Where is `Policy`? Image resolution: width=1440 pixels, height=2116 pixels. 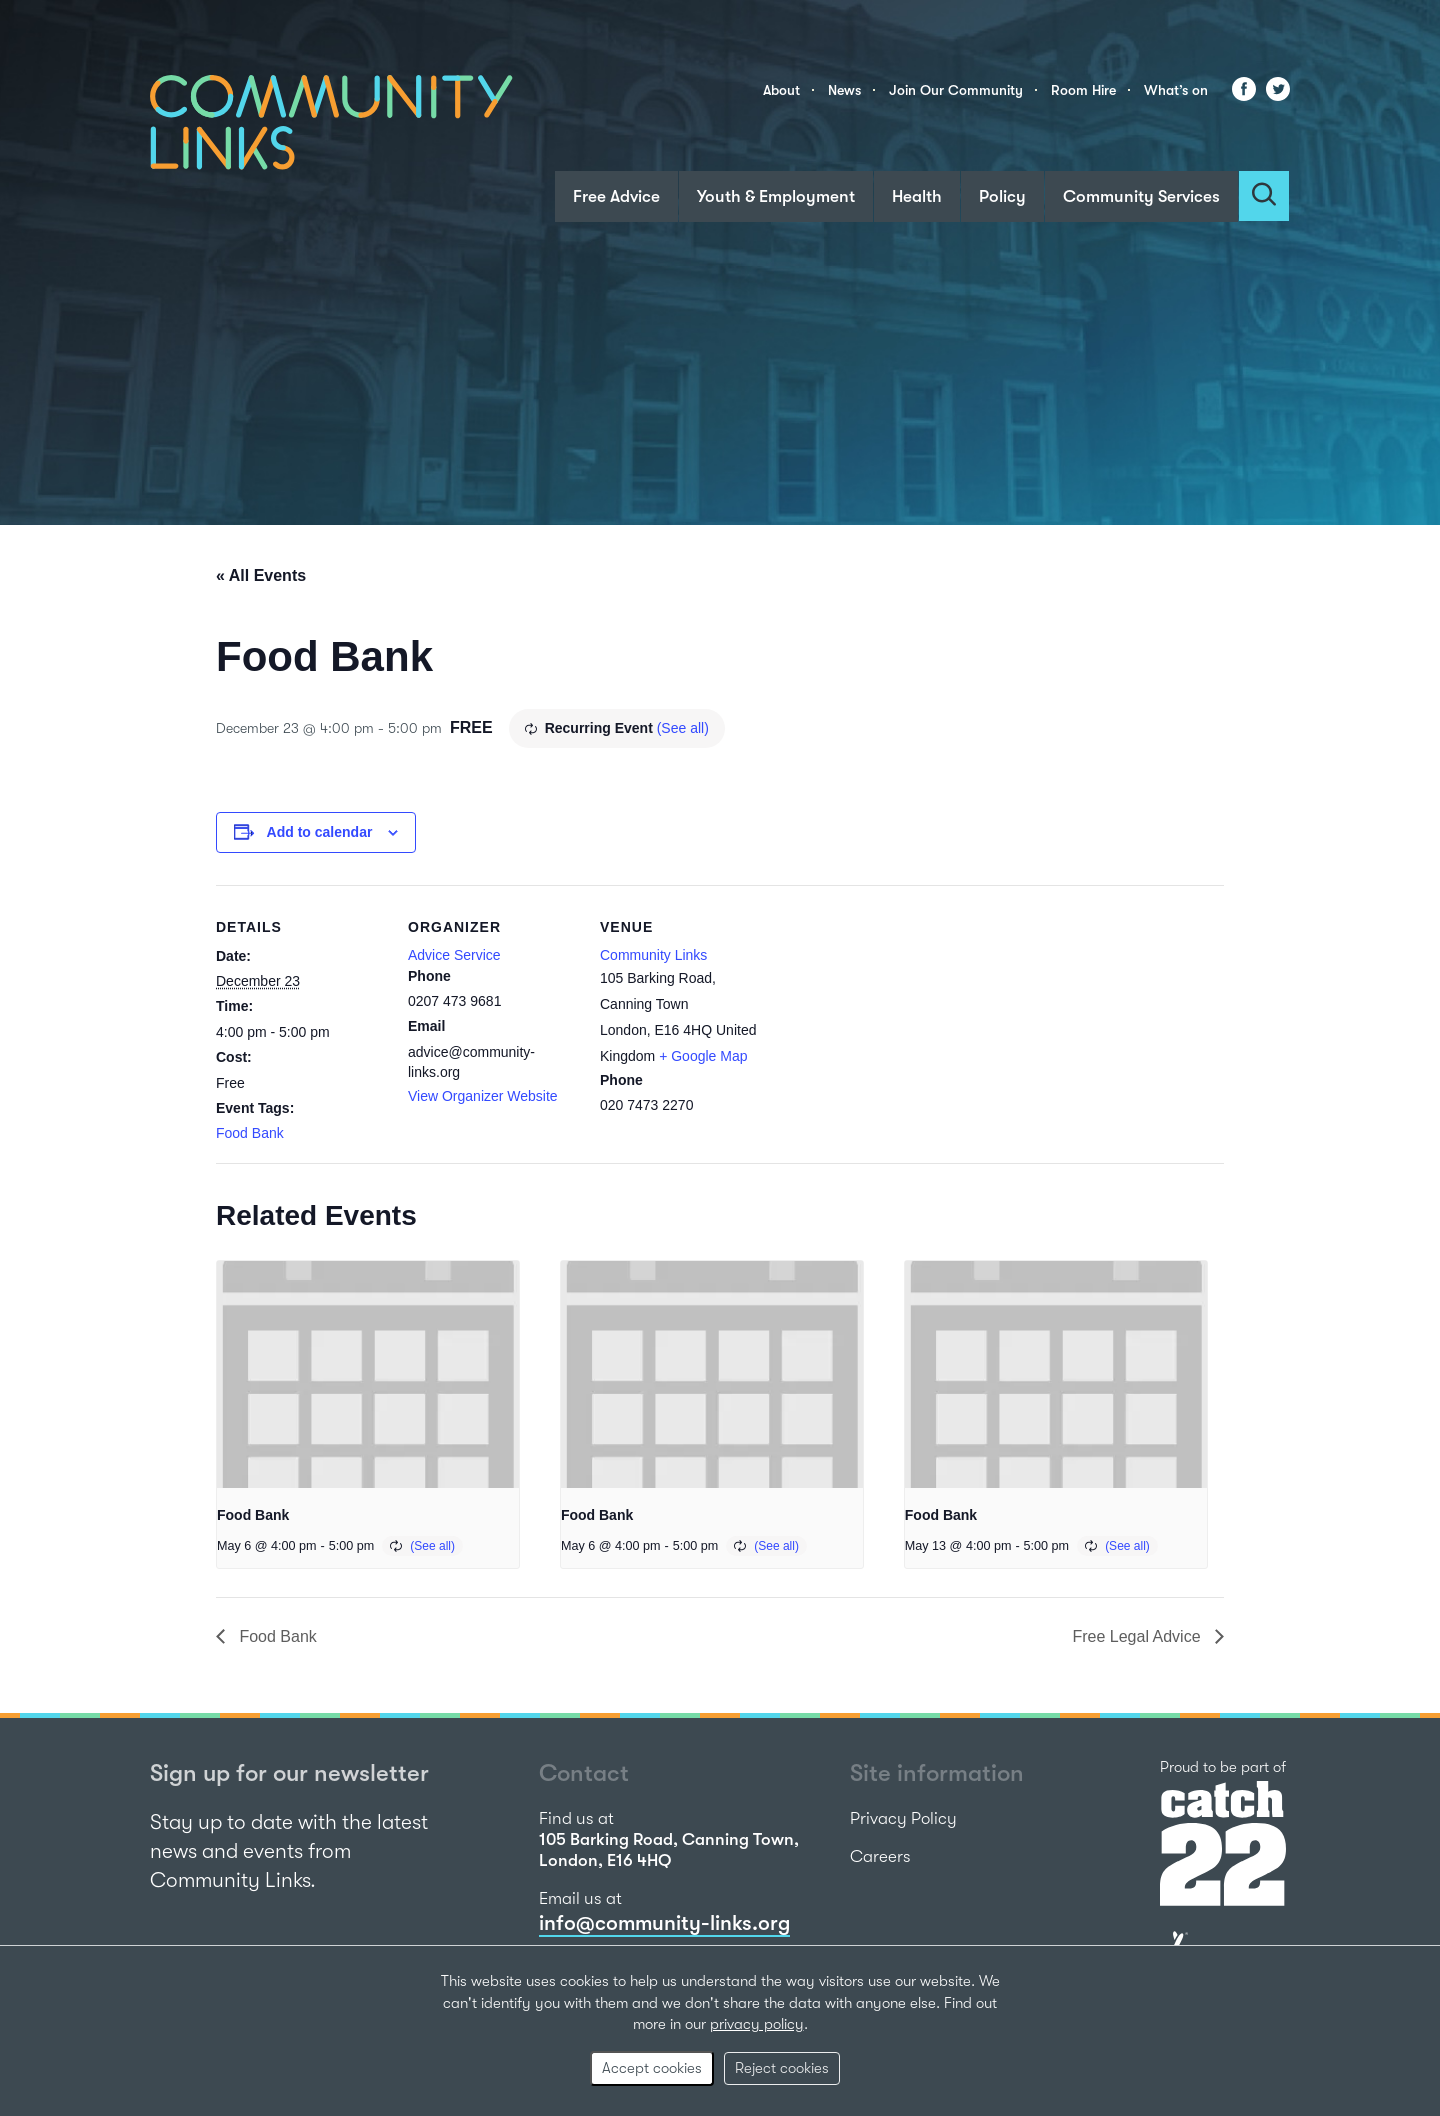
Policy is located at coordinates (1002, 196).